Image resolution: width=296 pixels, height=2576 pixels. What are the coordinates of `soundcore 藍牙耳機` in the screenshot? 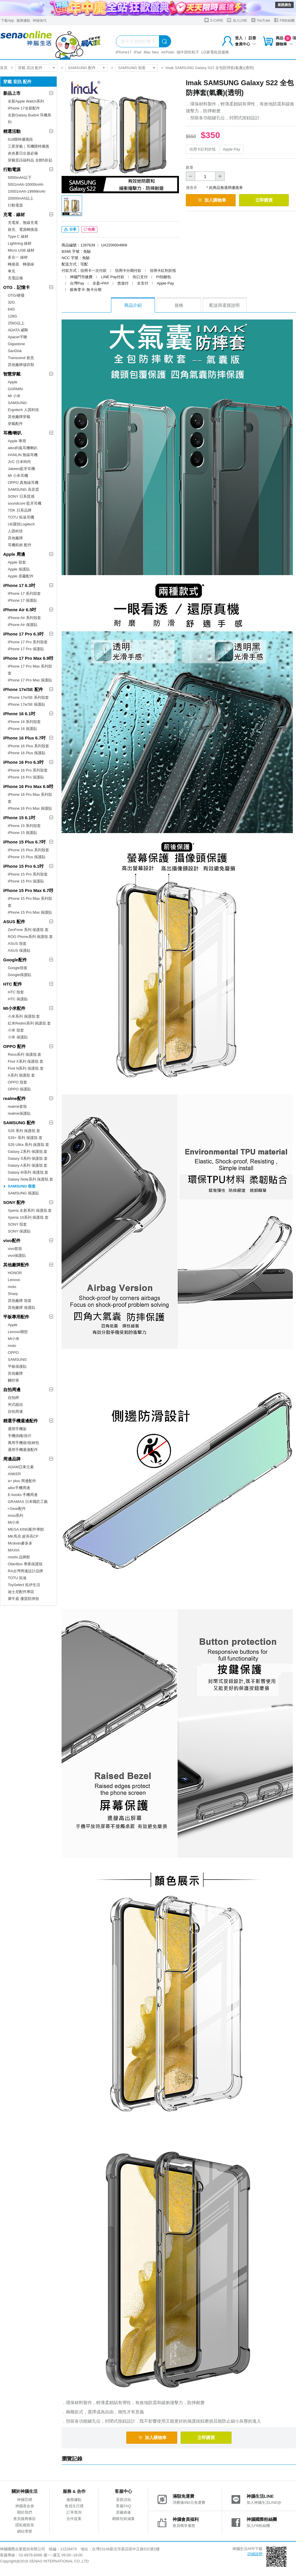 It's located at (24, 503).